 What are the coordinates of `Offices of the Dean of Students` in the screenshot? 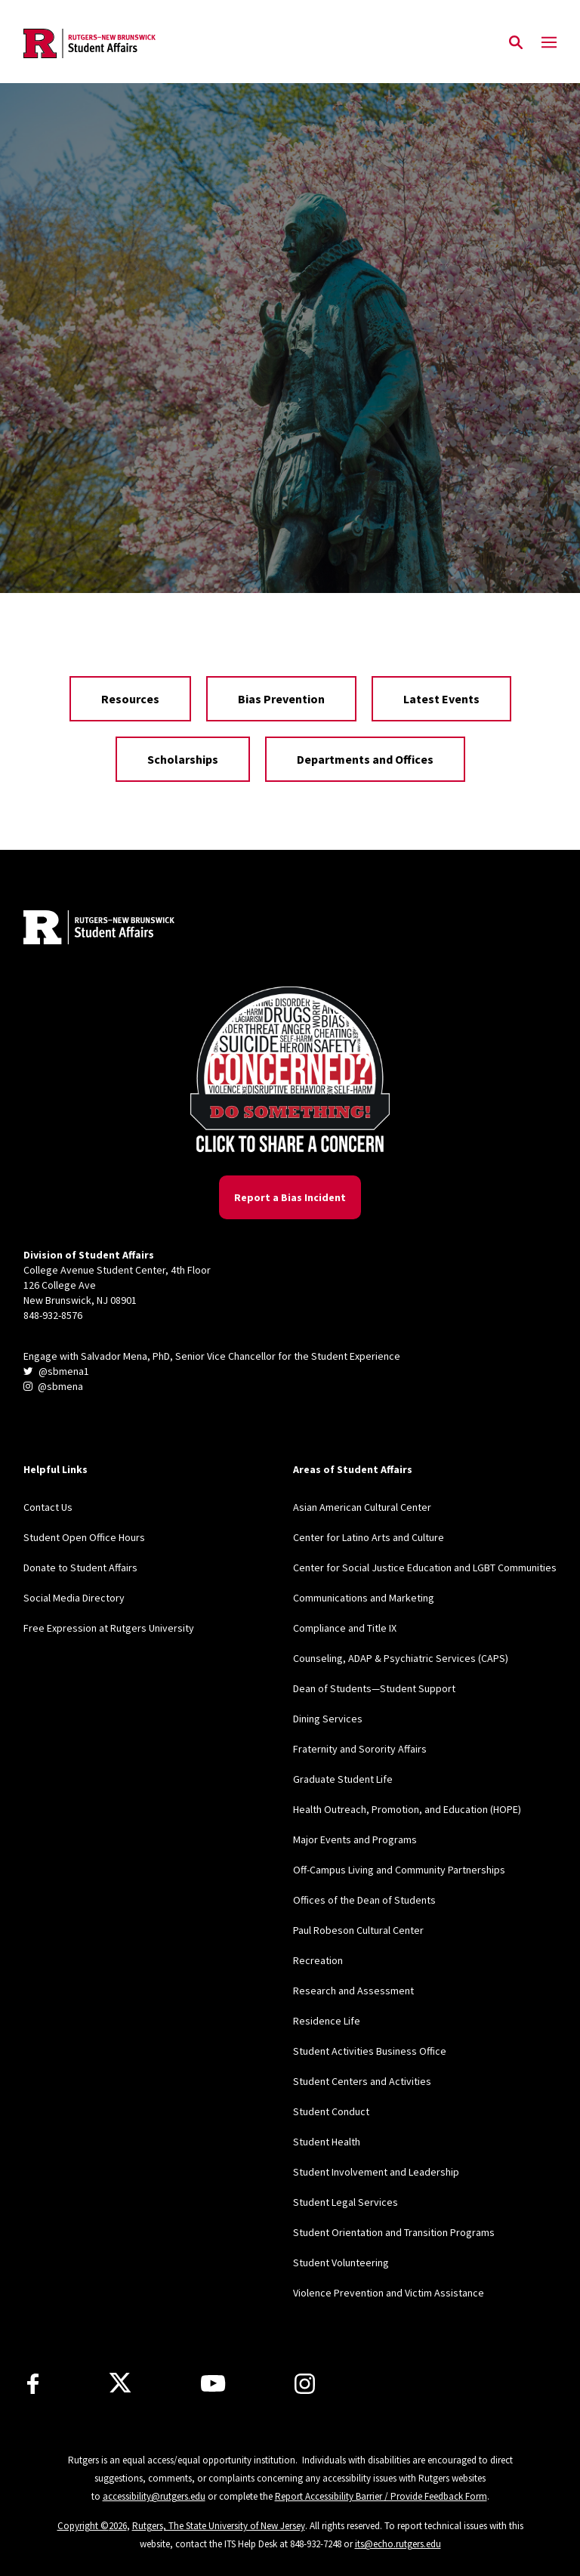 It's located at (364, 1900).